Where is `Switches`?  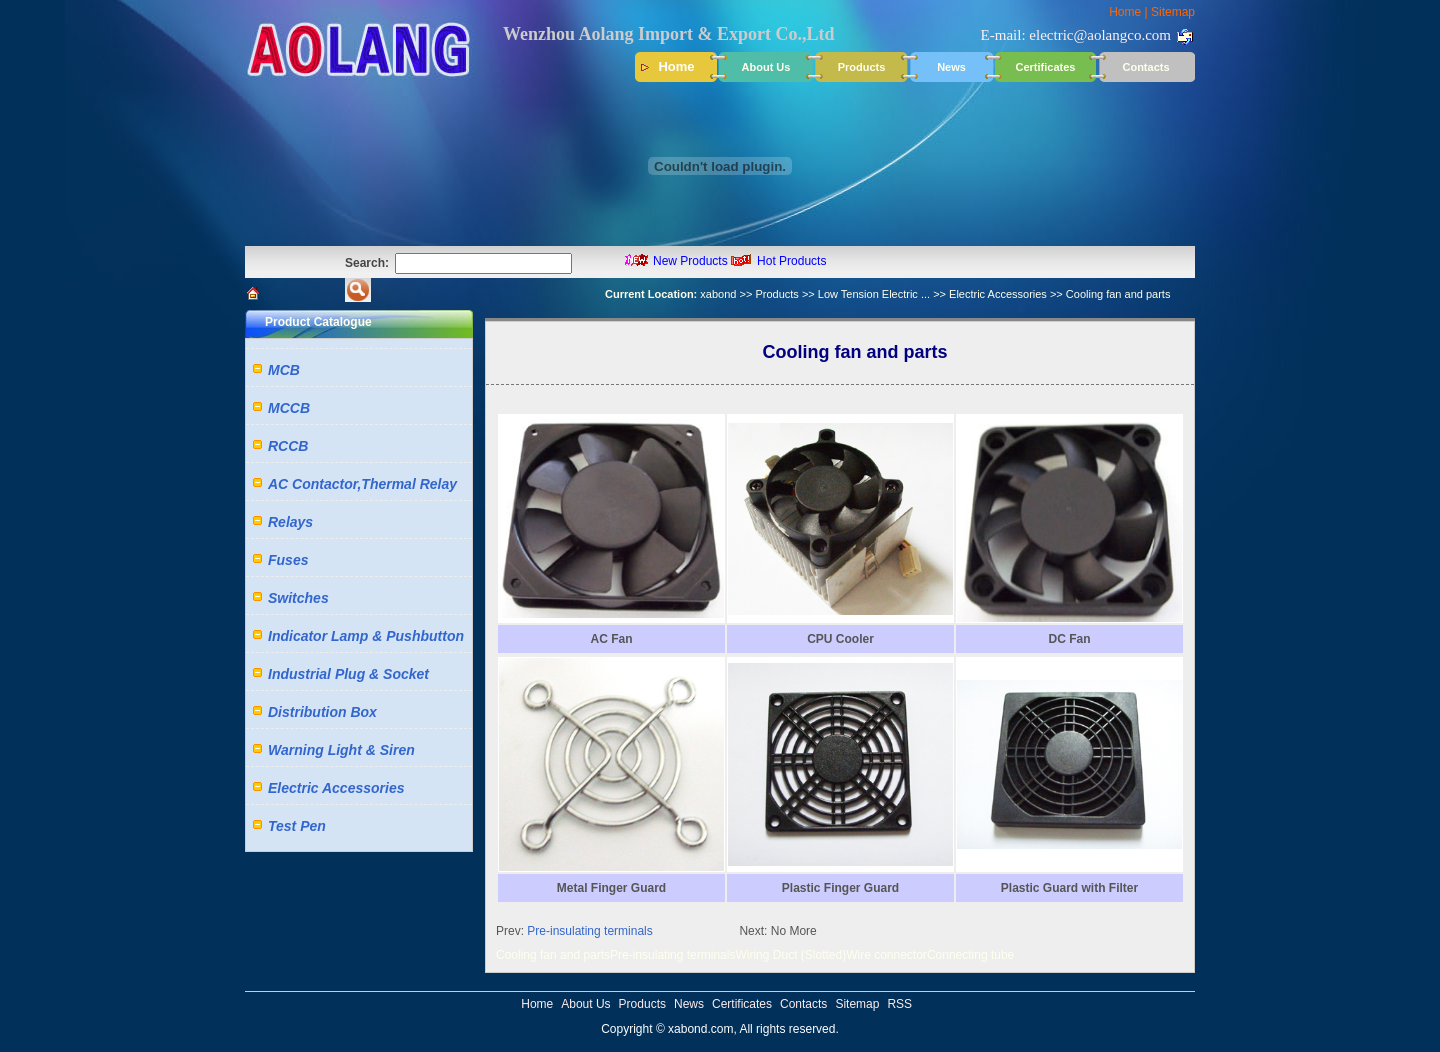 Switches is located at coordinates (298, 598).